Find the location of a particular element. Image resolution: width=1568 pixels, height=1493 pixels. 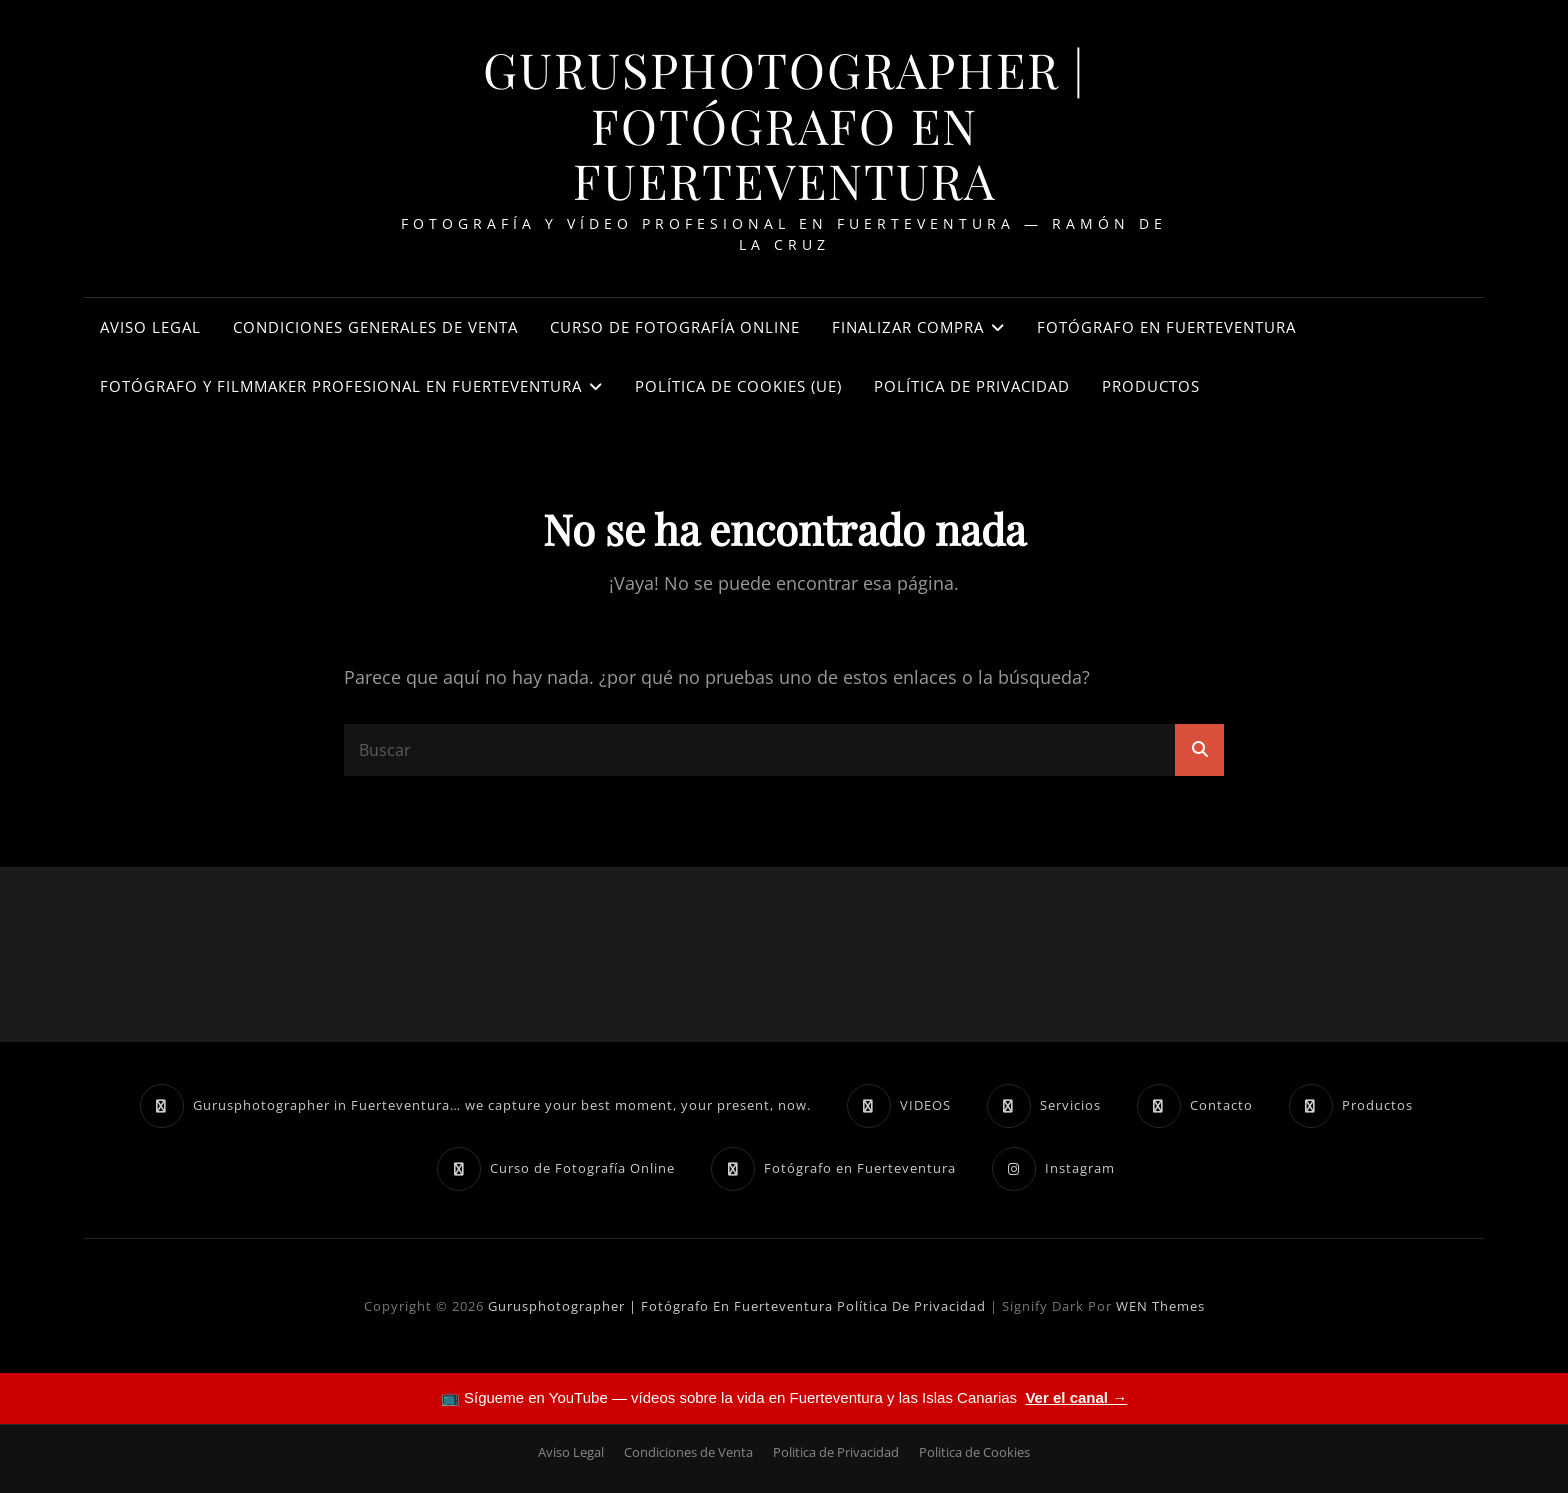

Aviso Legal is located at coordinates (150, 327).